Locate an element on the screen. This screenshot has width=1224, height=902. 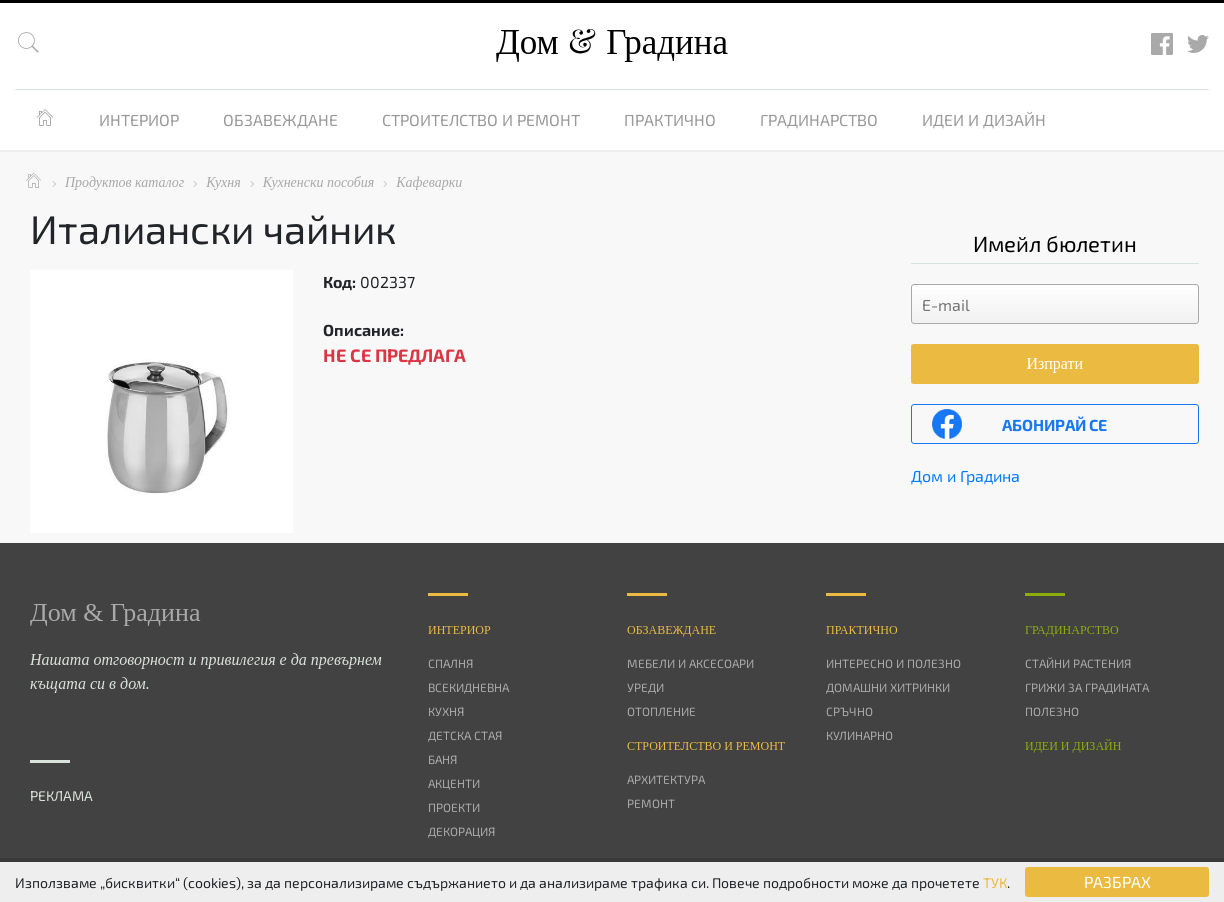
РЕКЛАМА is located at coordinates (61, 795).